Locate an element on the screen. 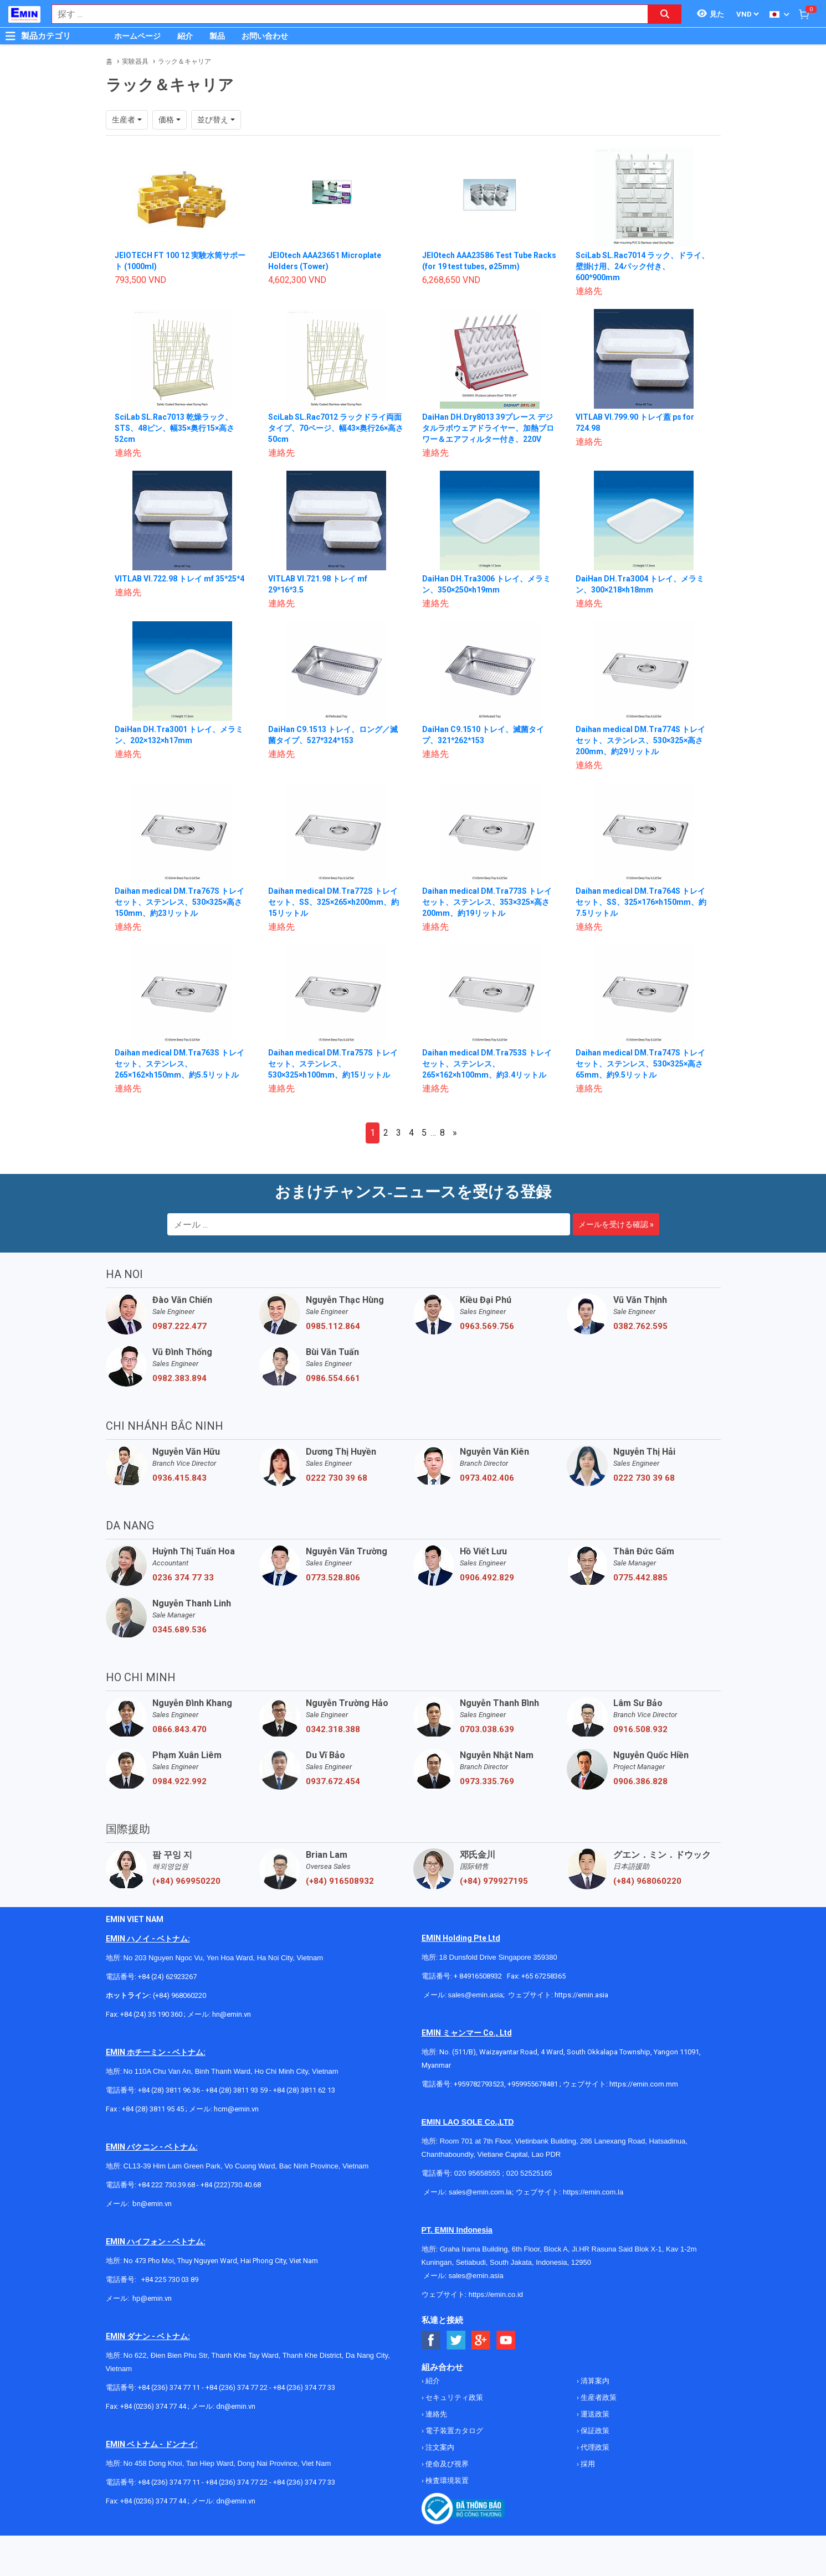 Image resolution: width=826 pixels, height=2576 pixels. 電子装置カタログ is located at coordinates (453, 2430).